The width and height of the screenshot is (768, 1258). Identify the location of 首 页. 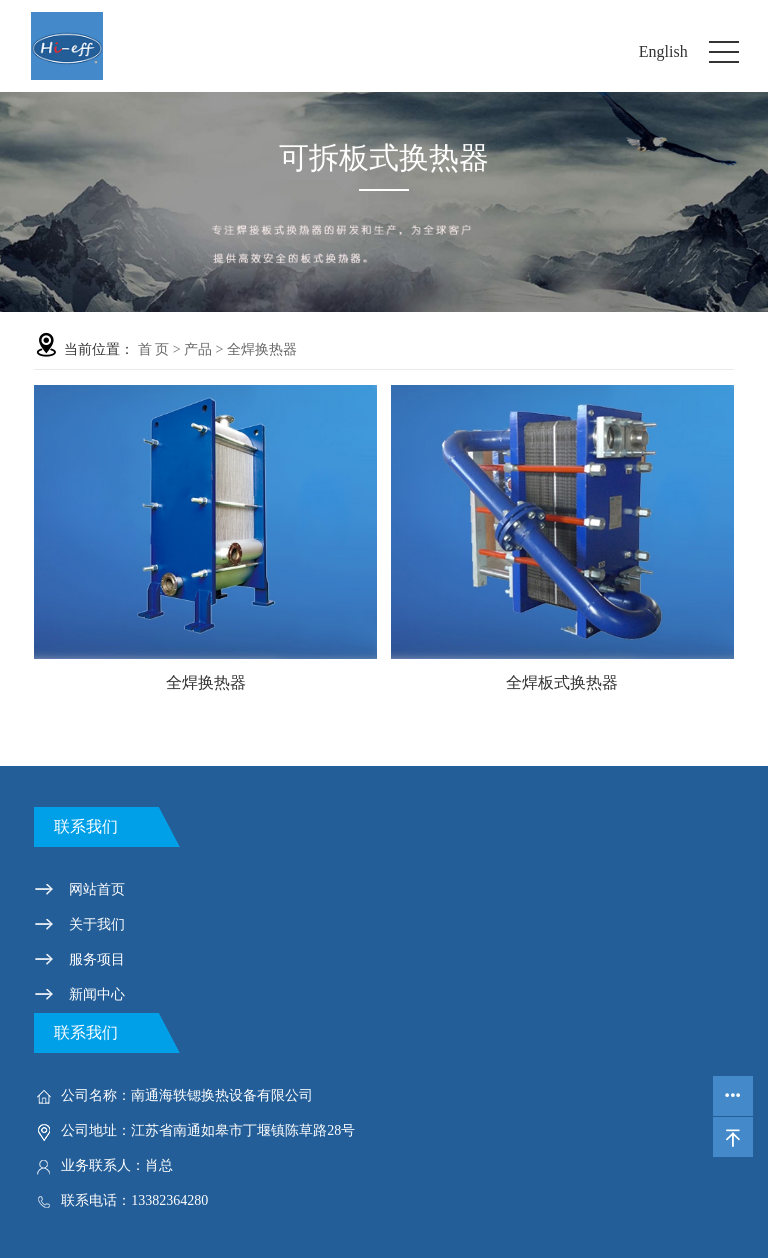
(154, 349).